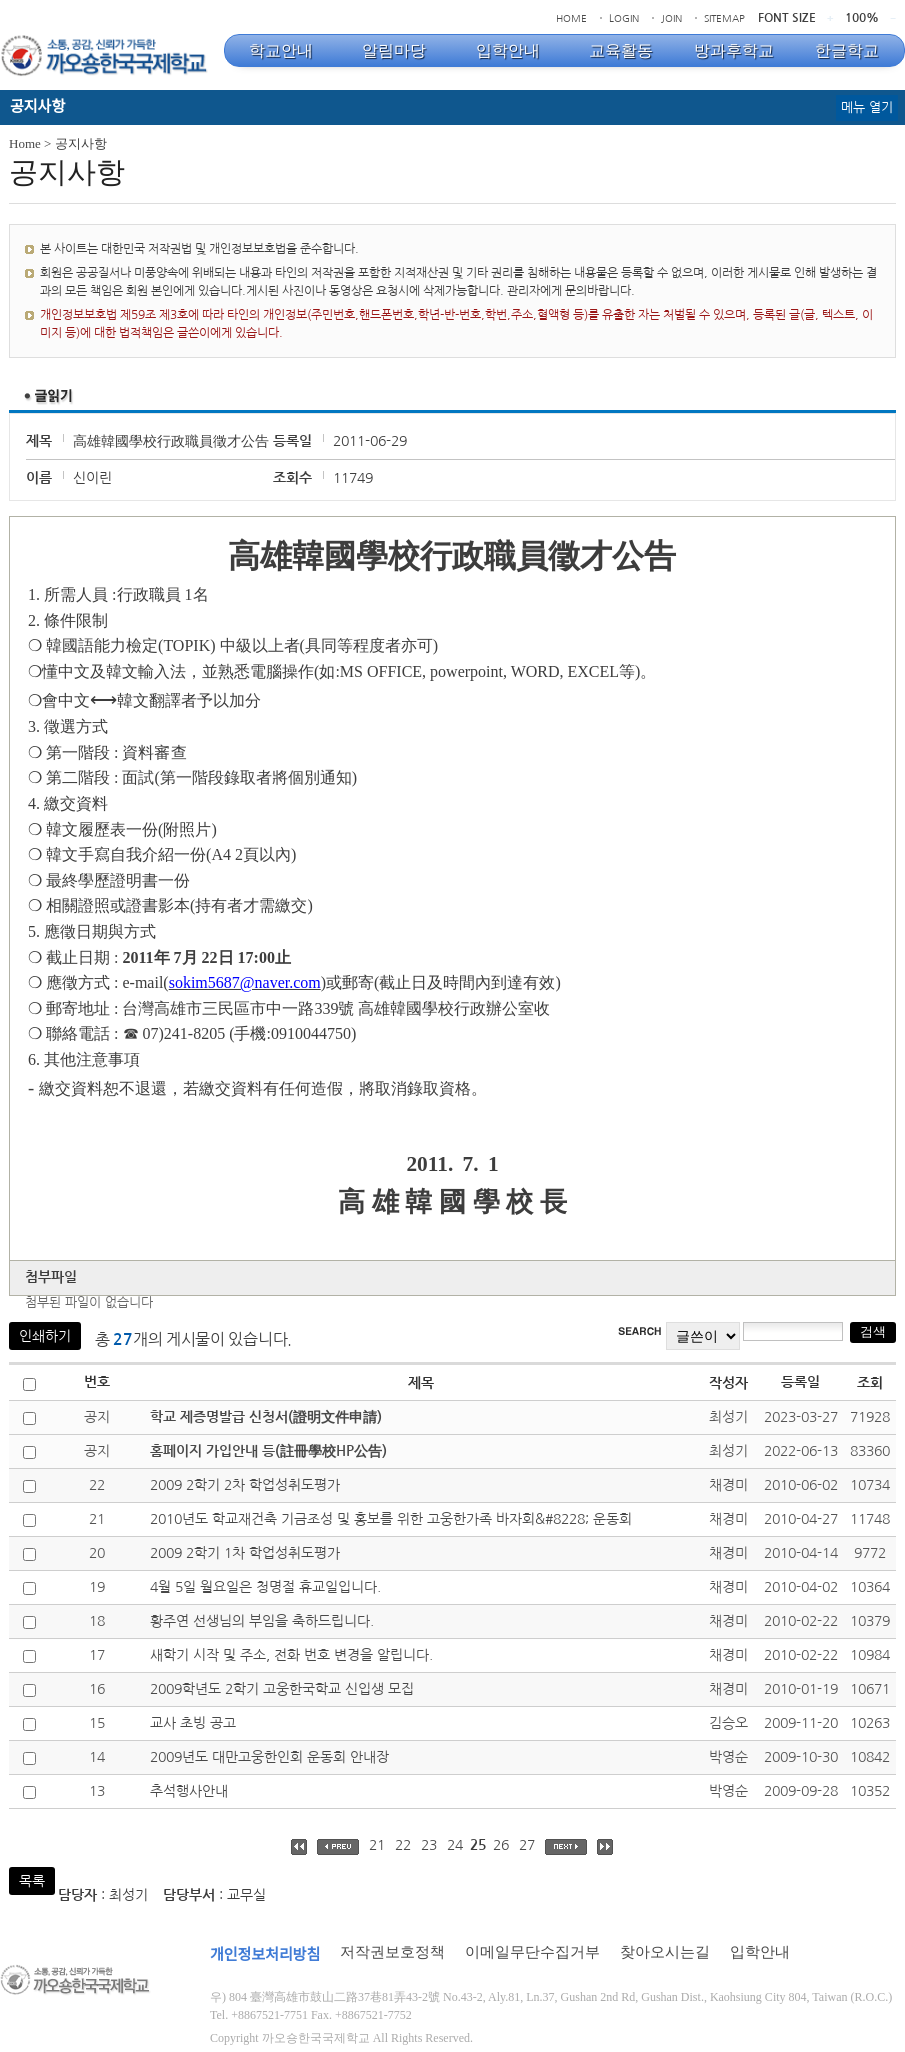  Describe the element at coordinates (501, 1845) in the screenshot. I see `26` at that location.